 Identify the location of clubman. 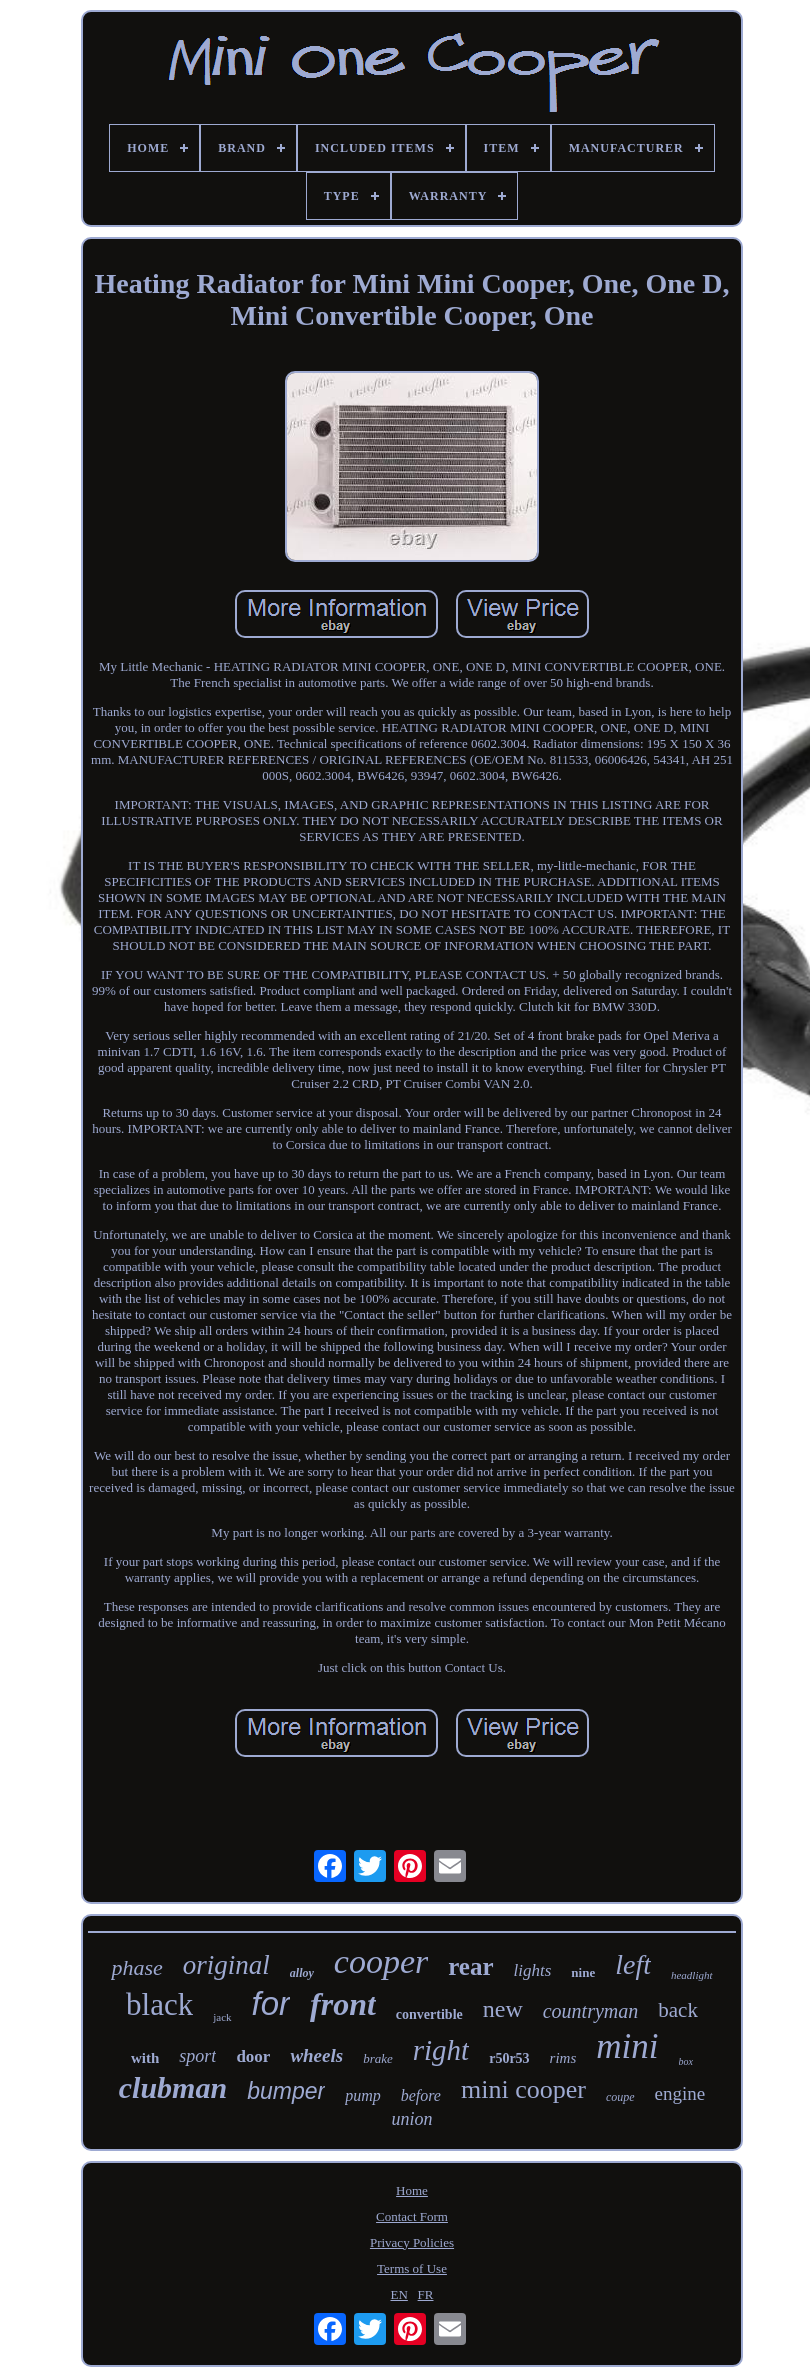
(173, 2087).